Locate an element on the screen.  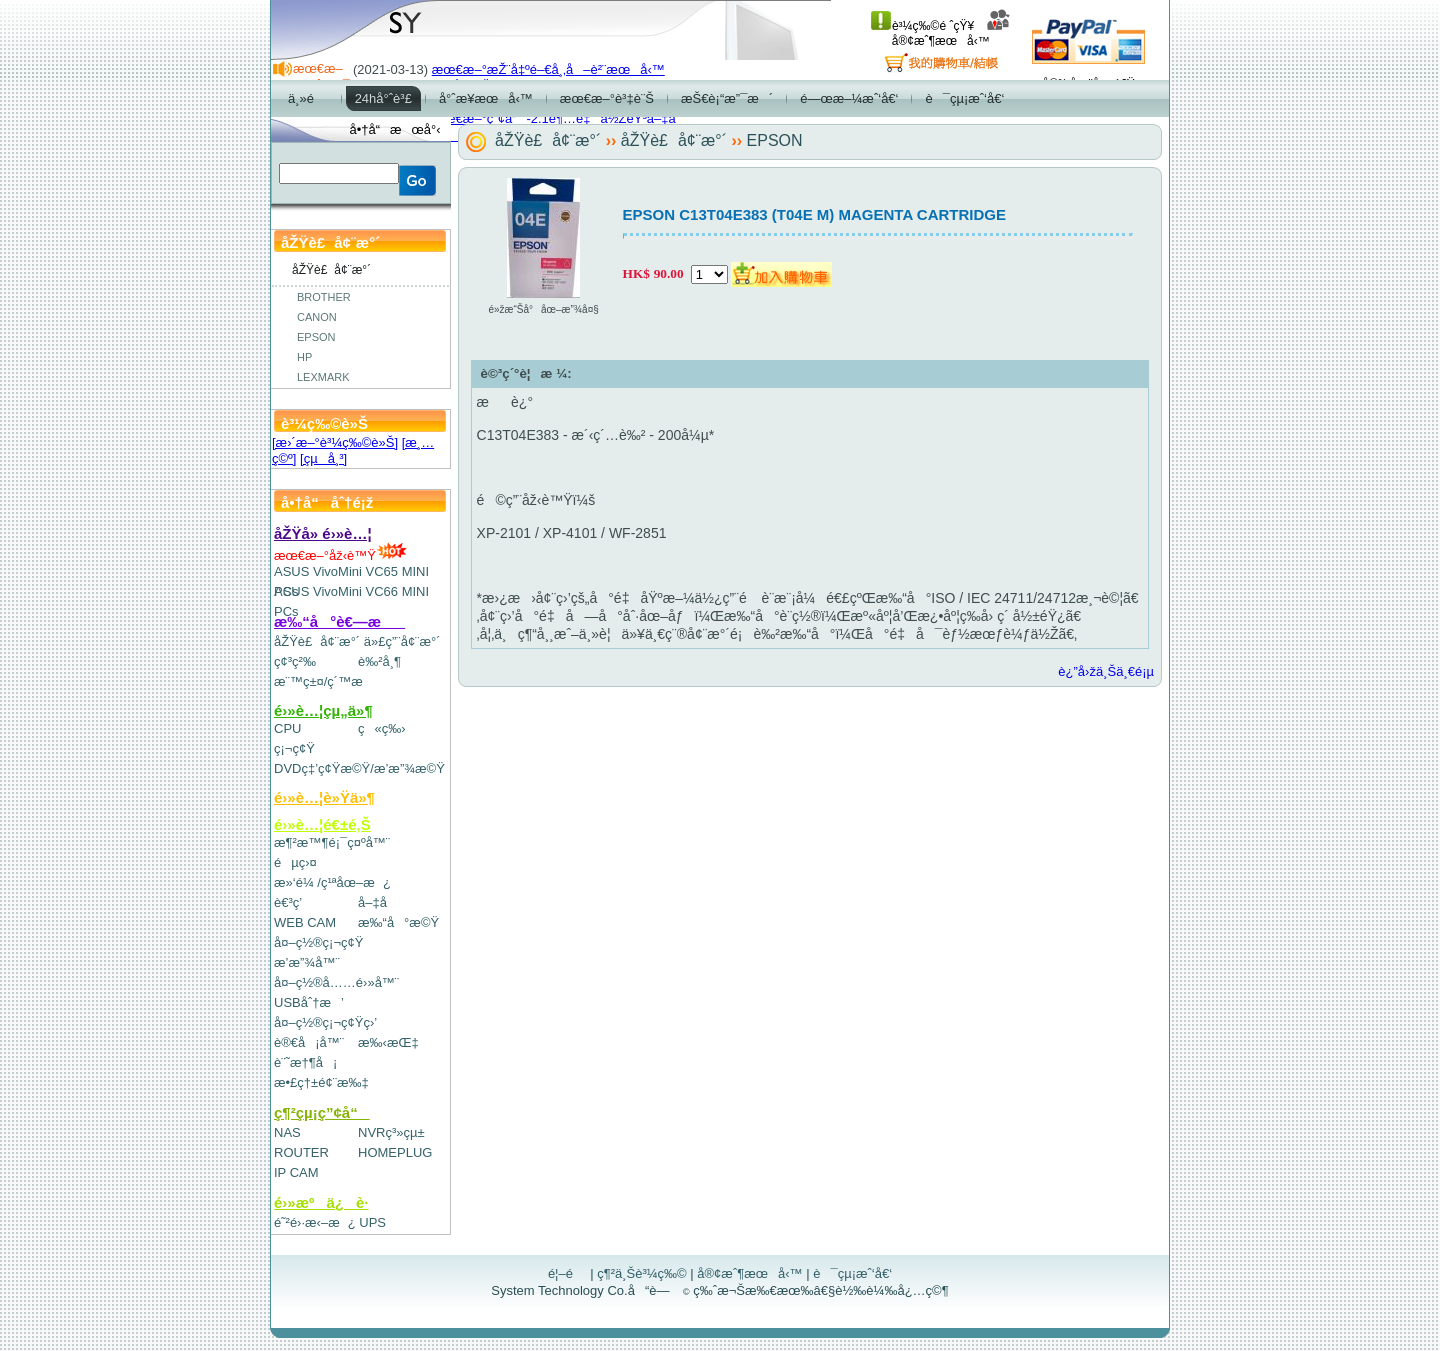
NAS is located at coordinates (287, 1132).